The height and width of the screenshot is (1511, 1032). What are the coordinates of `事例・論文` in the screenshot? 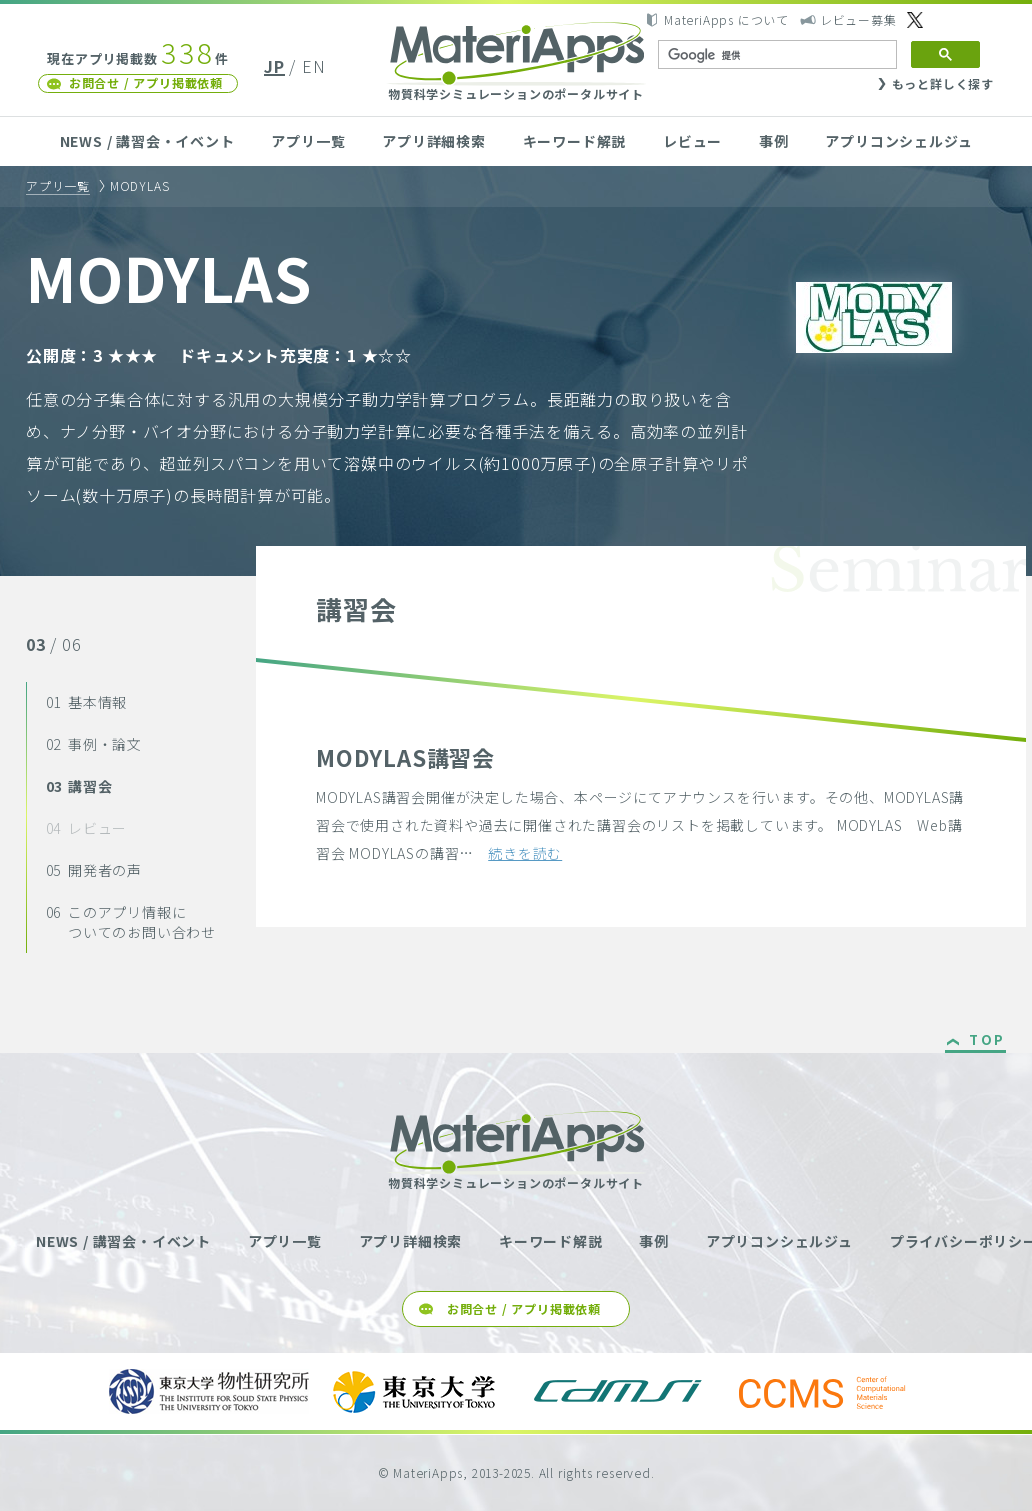 It's located at (94, 744).